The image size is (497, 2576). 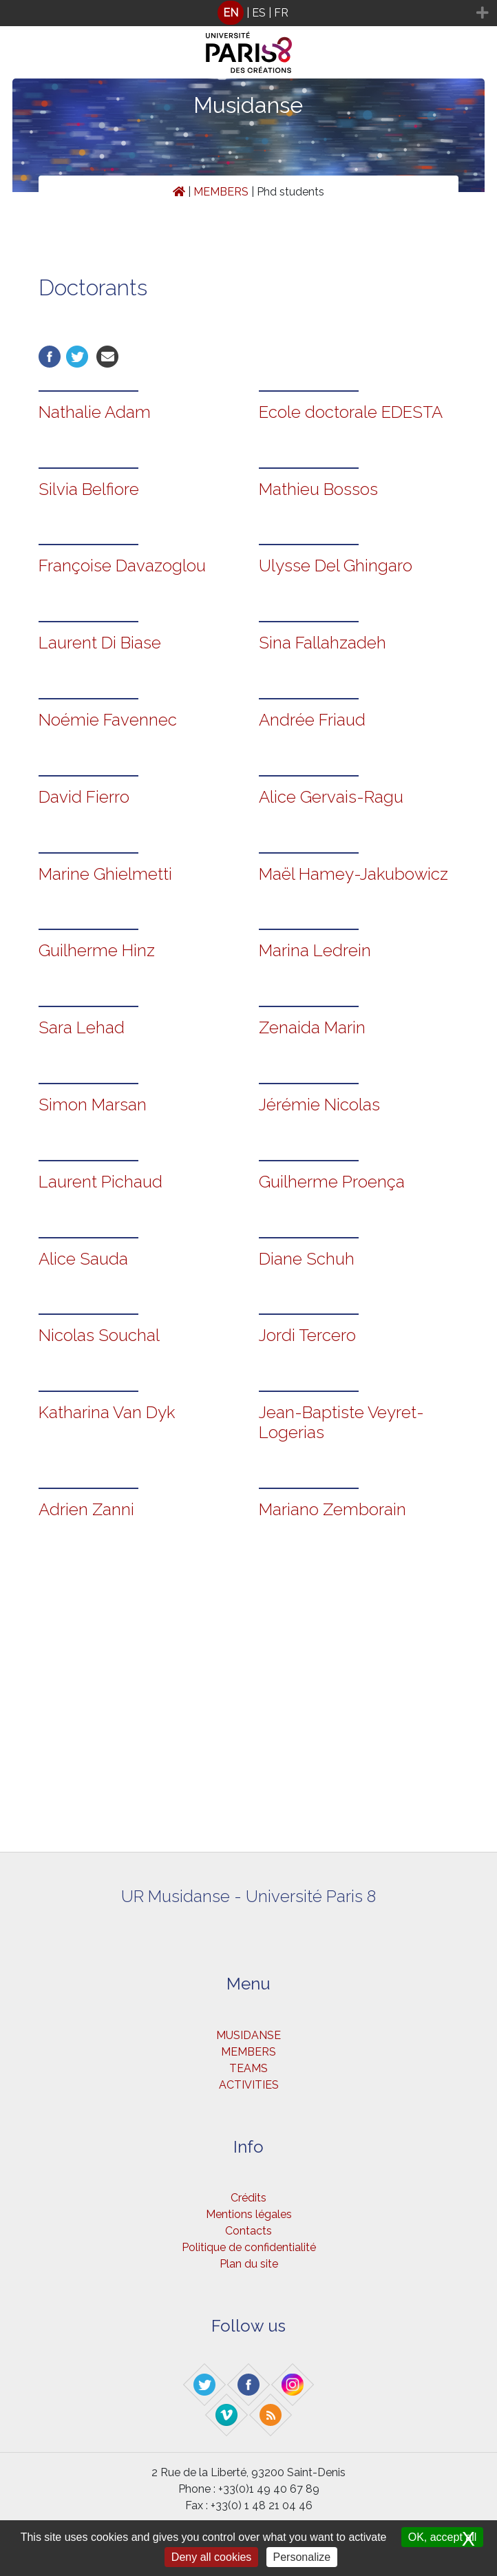 I want to click on Françoise Davazoglou, so click(x=122, y=566).